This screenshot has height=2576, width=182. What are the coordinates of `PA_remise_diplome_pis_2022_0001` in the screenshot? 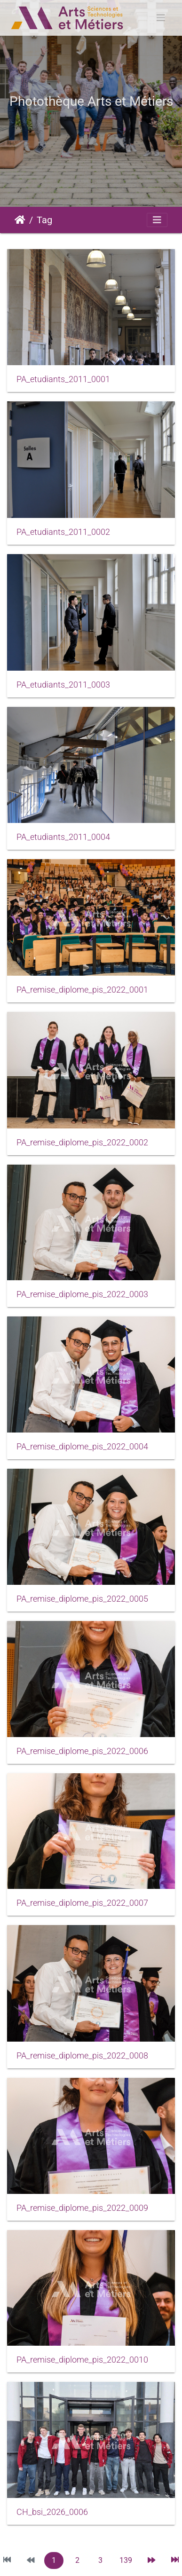 It's located at (82, 989).